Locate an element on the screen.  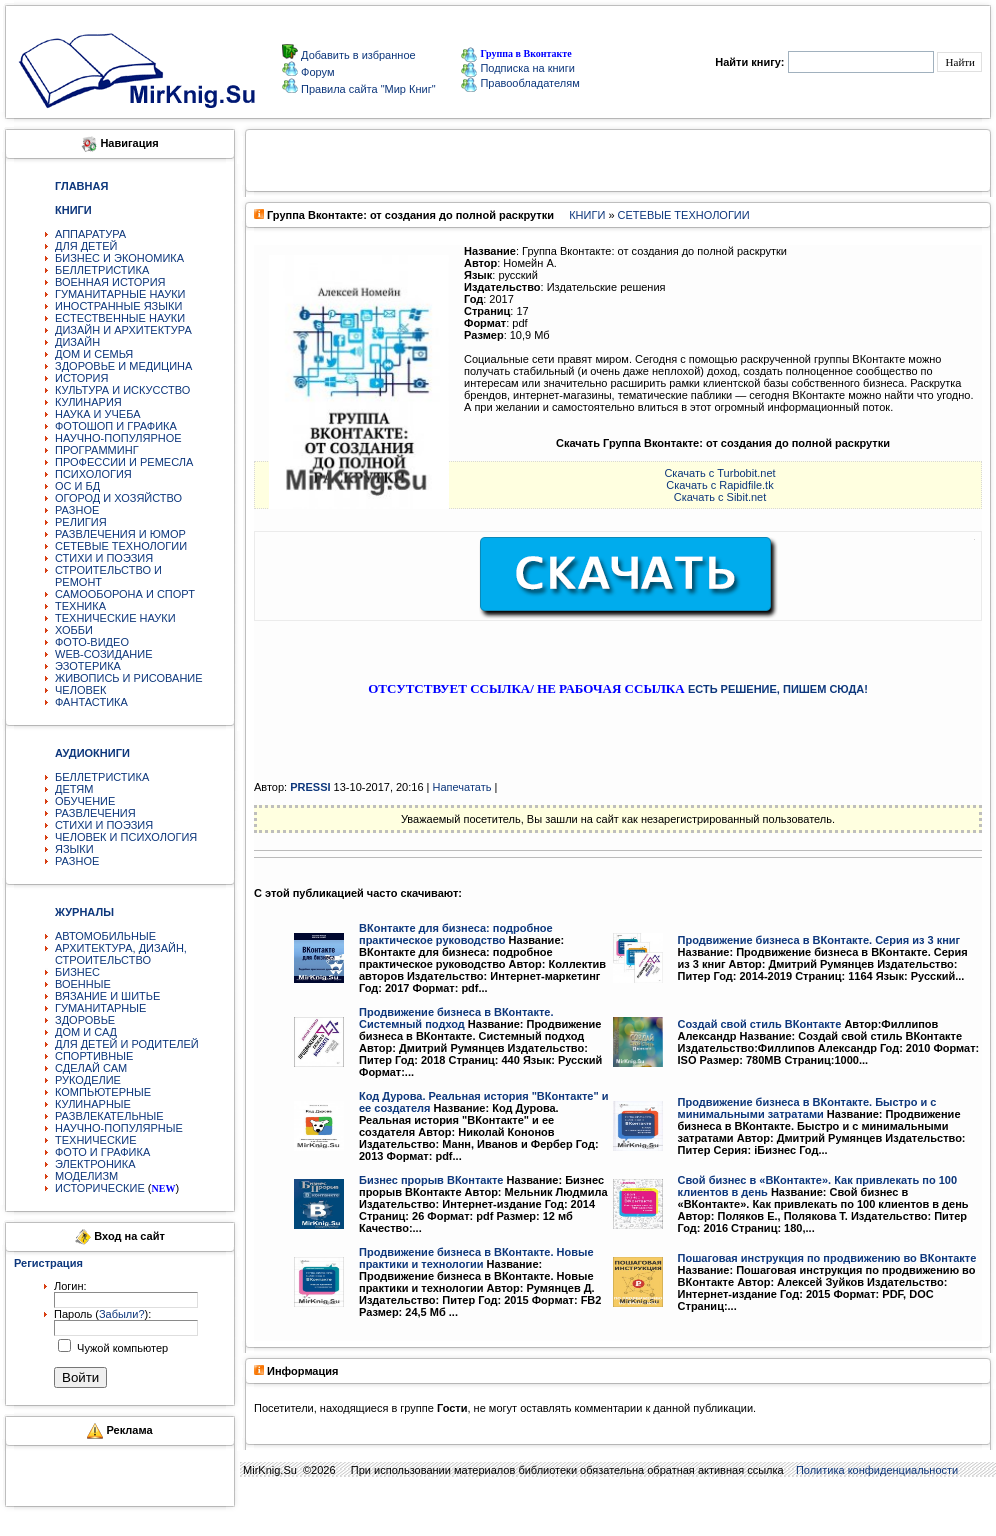
ВОЕННАЯ ИСТОРИЯ is located at coordinates (110, 282).